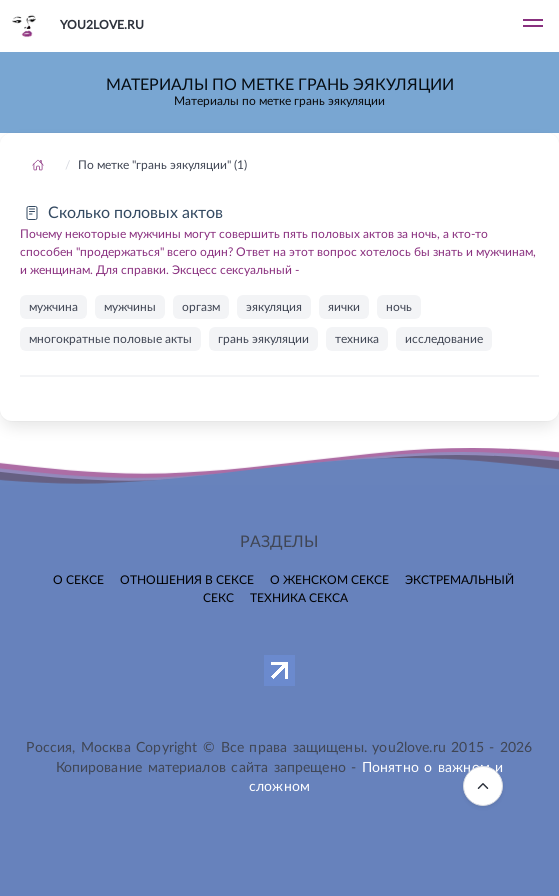  Describe the element at coordinates (344, 307) in the screenshot. I see `яички` at that location.